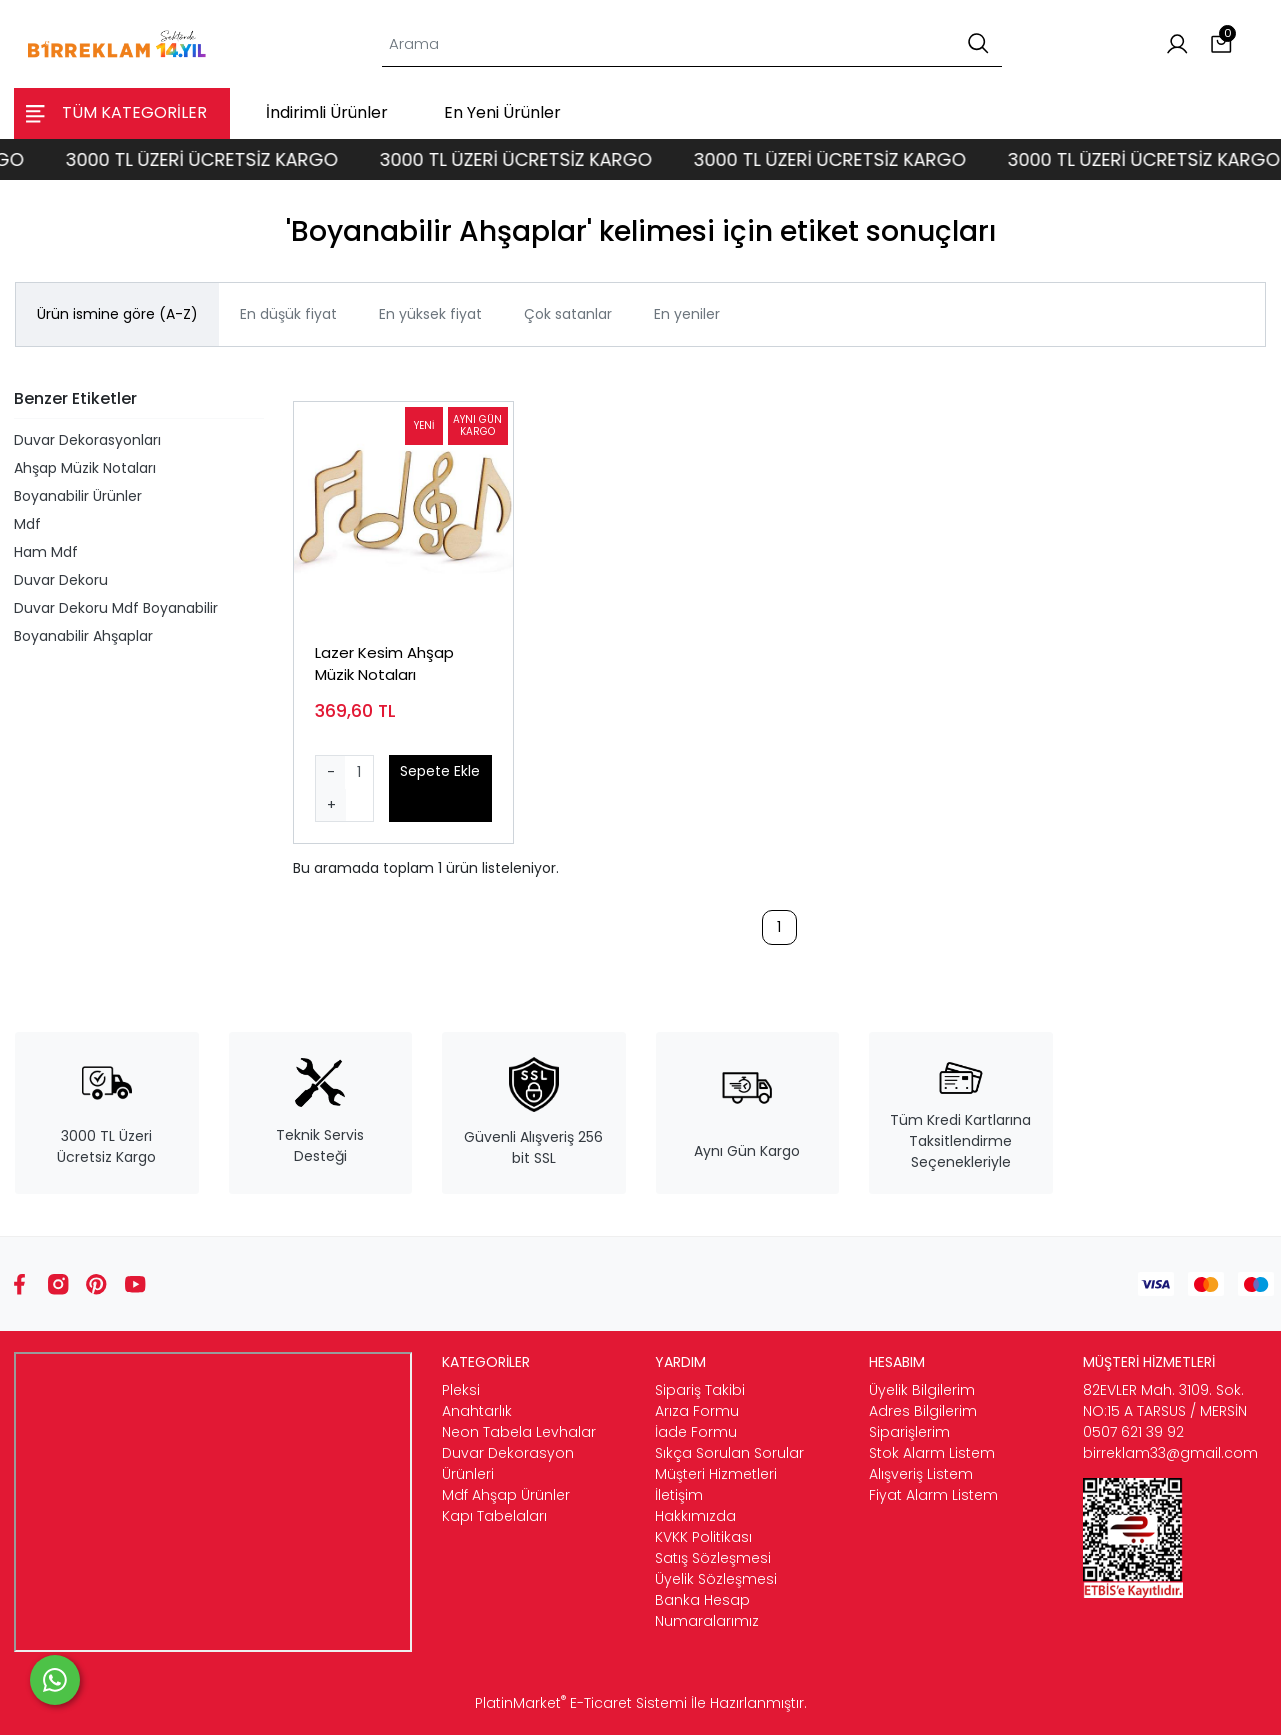 The width and height of the screenshot is (1281, 1735). Describe the element at coordinates (687, 314) in the screenshot. I see `En yeniler` at that location.